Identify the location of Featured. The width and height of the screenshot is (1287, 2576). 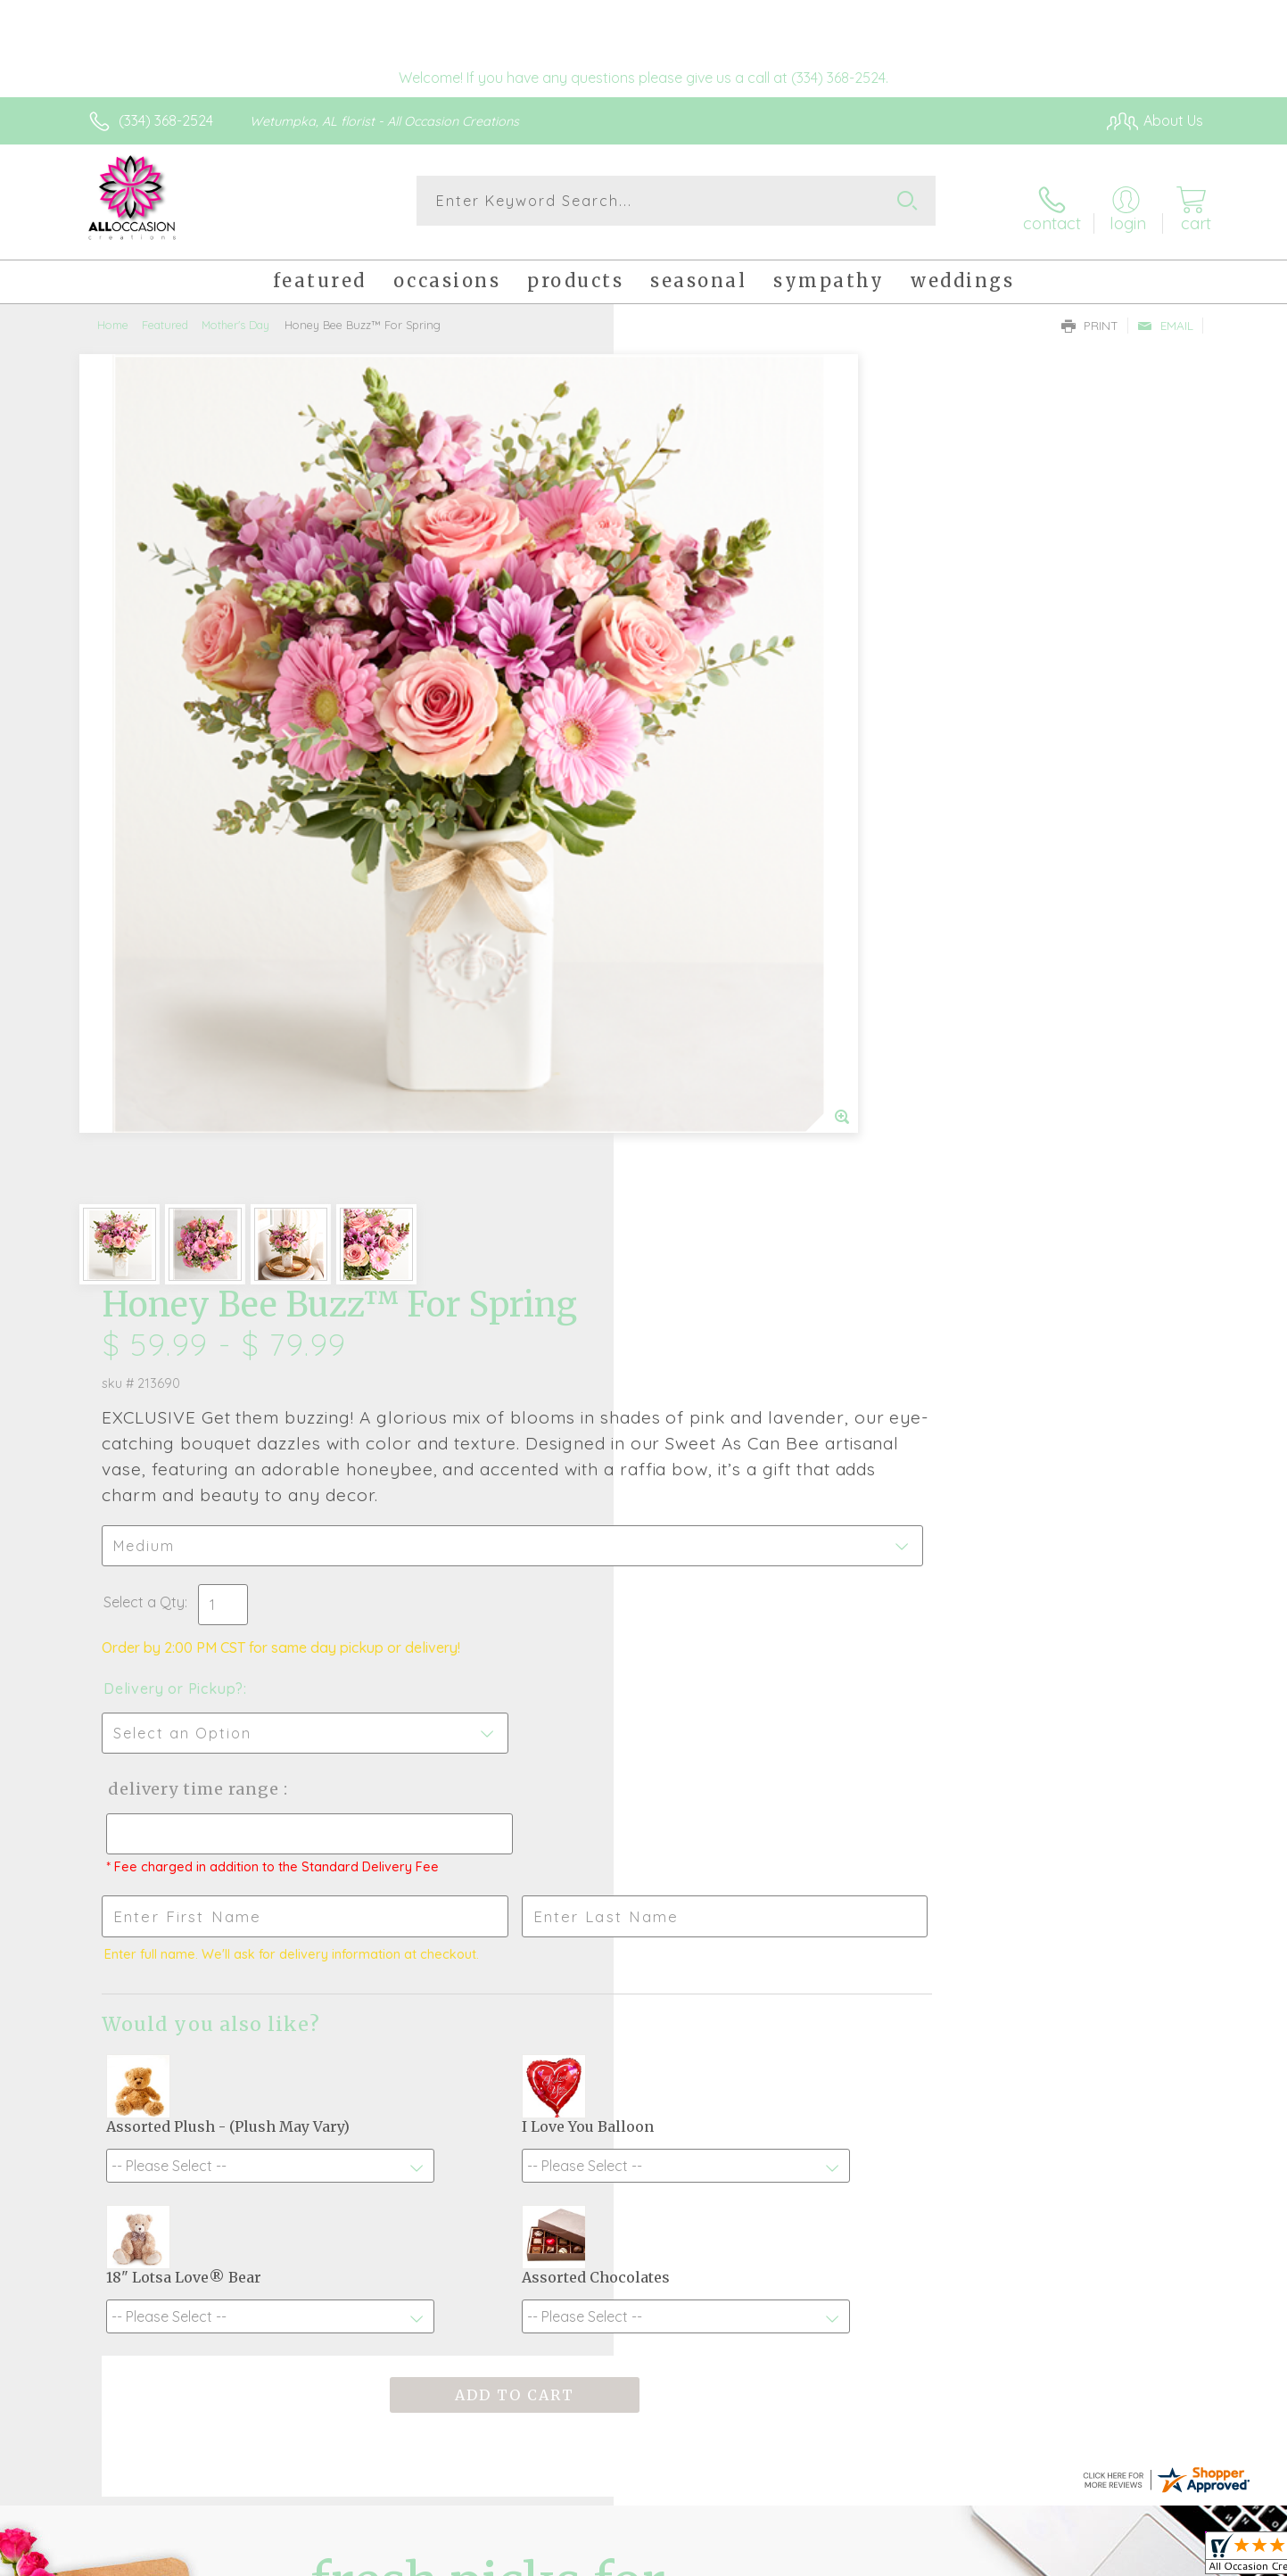
(165, 312).